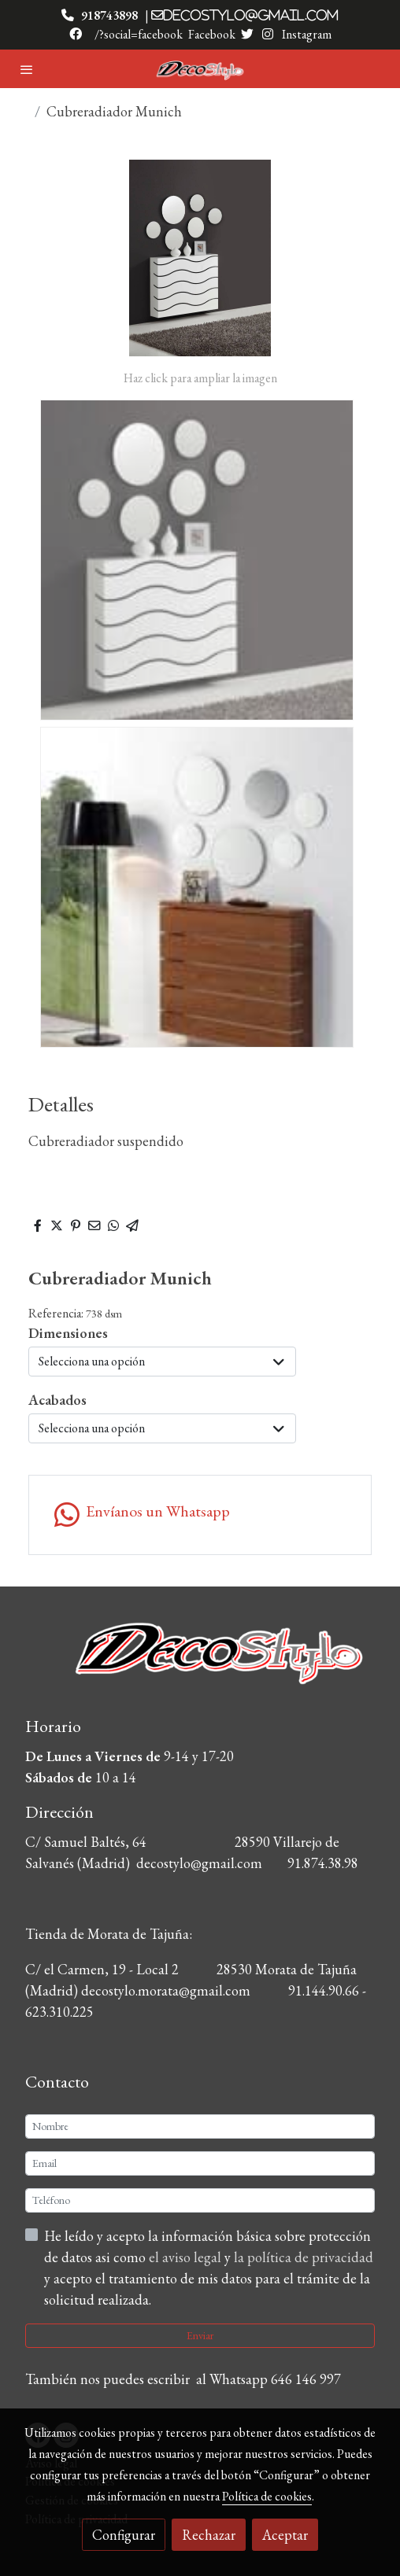 The image size is (400, 2576). What do you see at coordinates (138, 34) in the screenshot?
I see `/?social=facebook` at bounding box center [138, 34].